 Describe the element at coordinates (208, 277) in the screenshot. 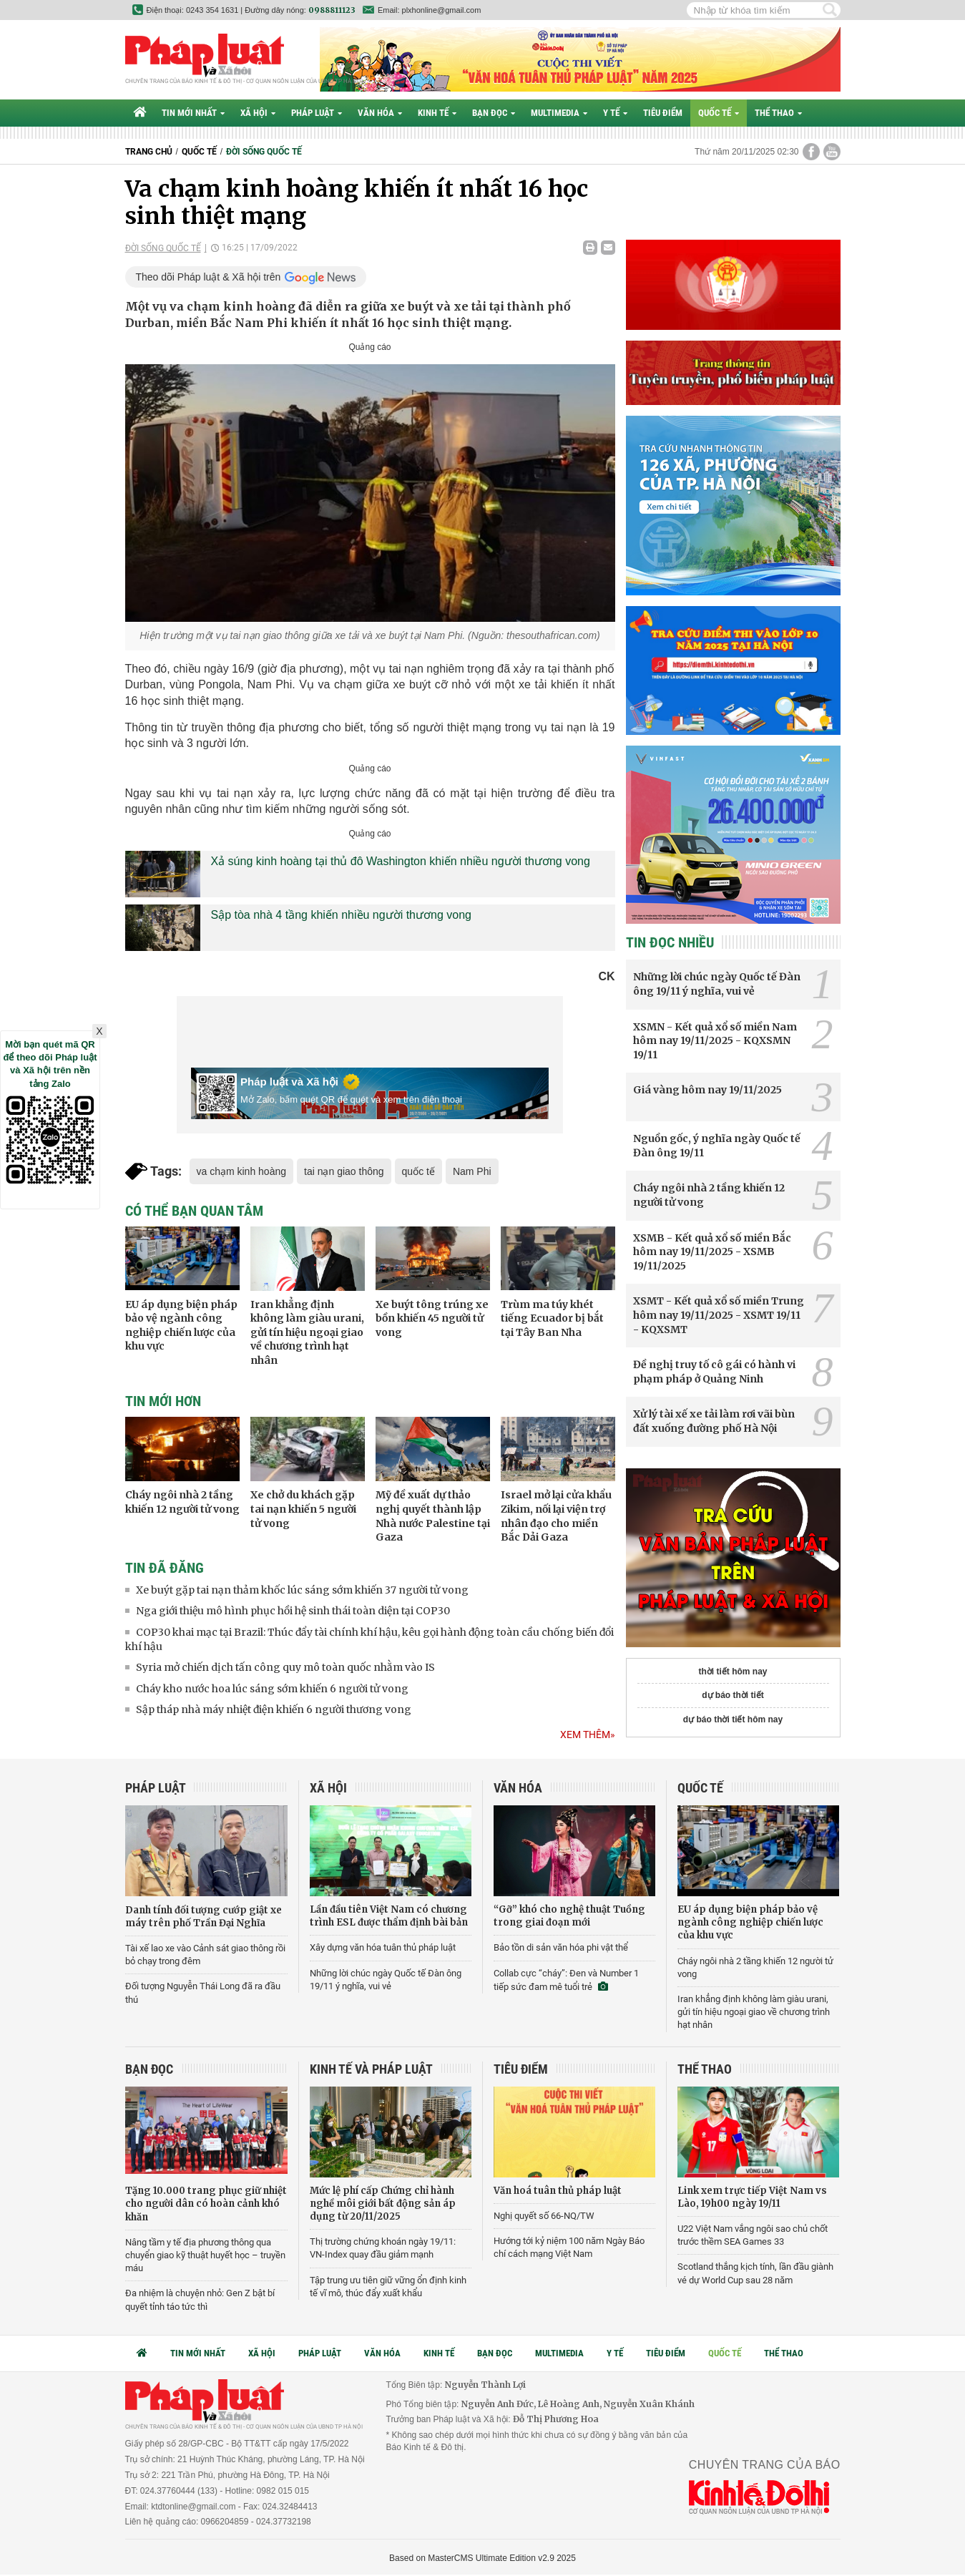

I see `Theo dõi Pháp luật & Xã hội trên` at that location.